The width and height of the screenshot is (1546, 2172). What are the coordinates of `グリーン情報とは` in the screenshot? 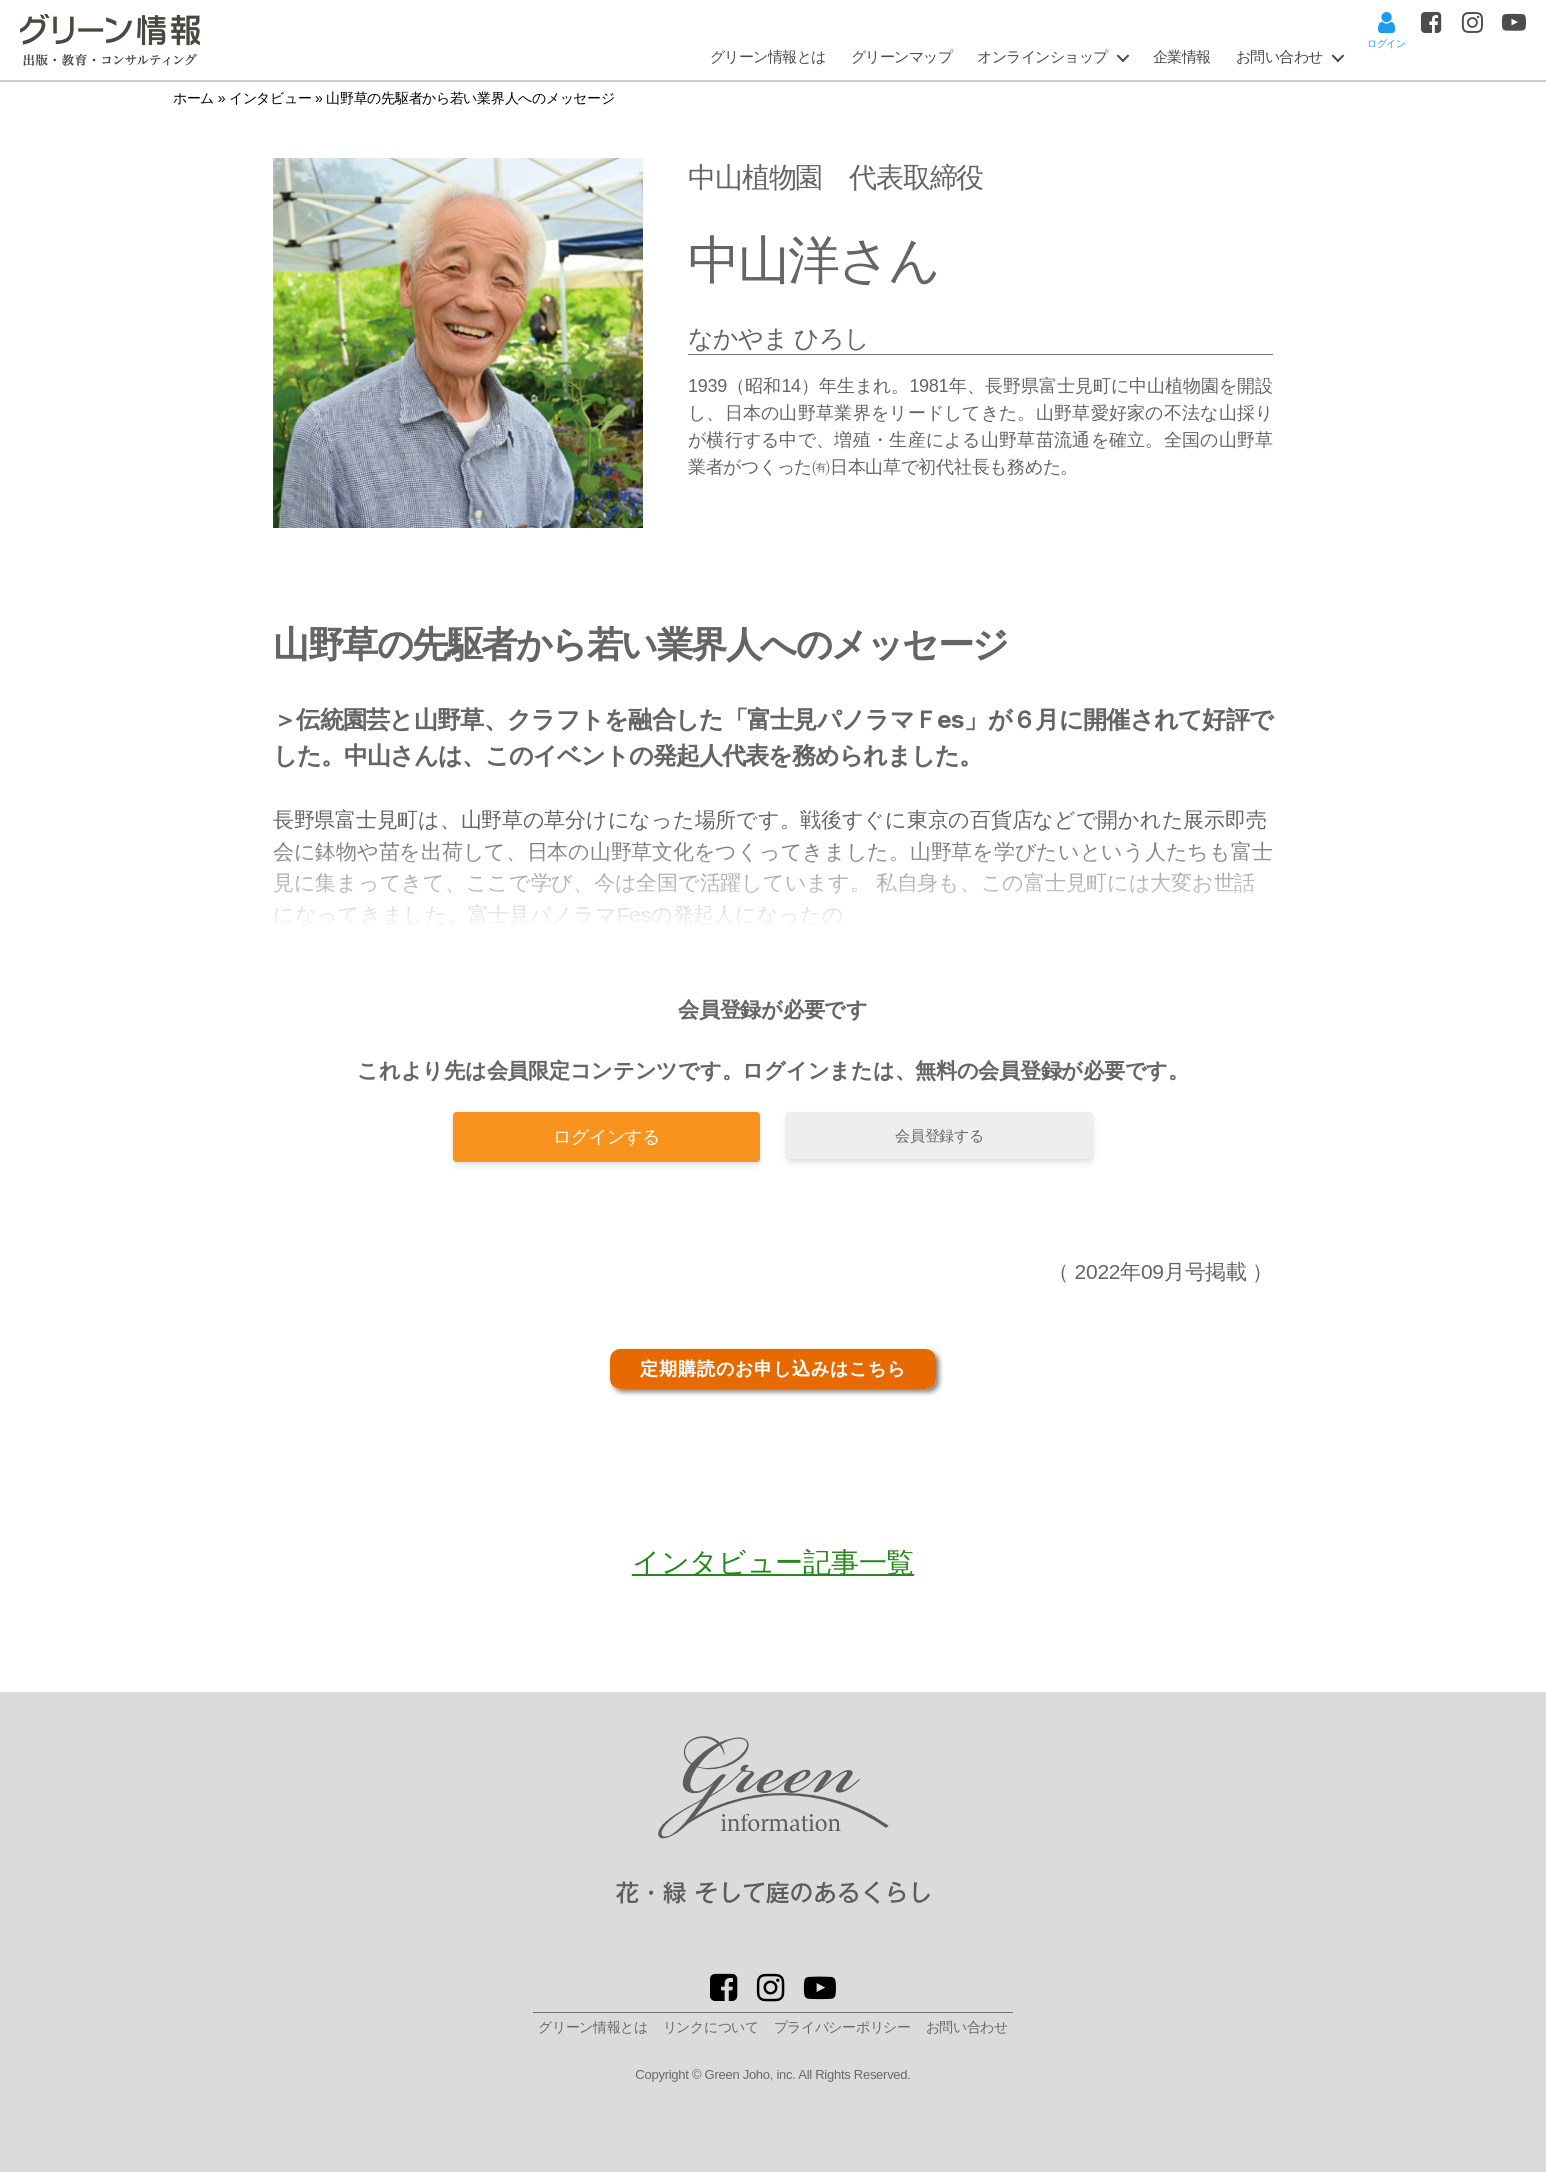 It's located at (768, 56).